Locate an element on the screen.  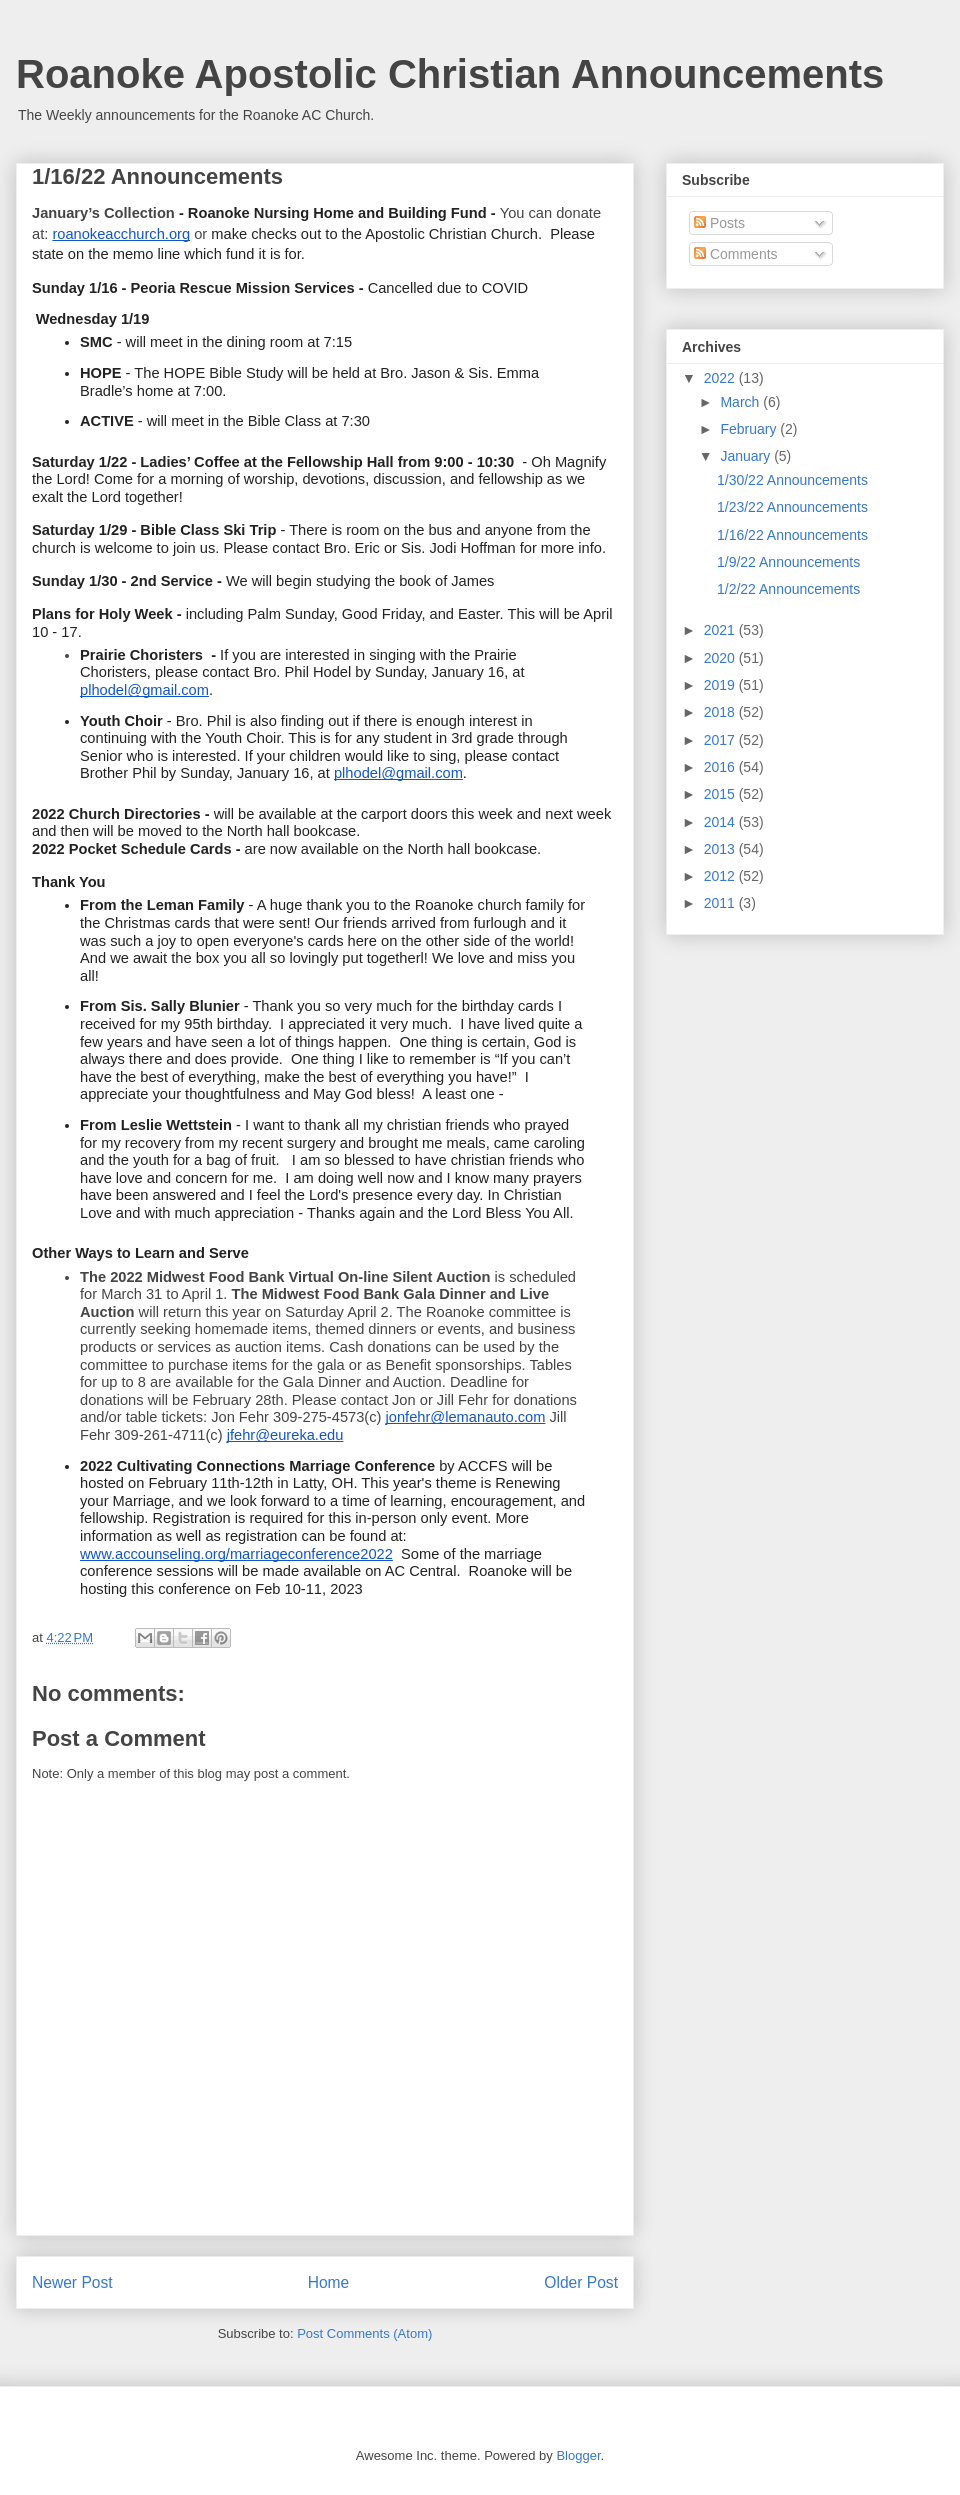
1/2/22 Announcements is located at coordinates (788, 589).